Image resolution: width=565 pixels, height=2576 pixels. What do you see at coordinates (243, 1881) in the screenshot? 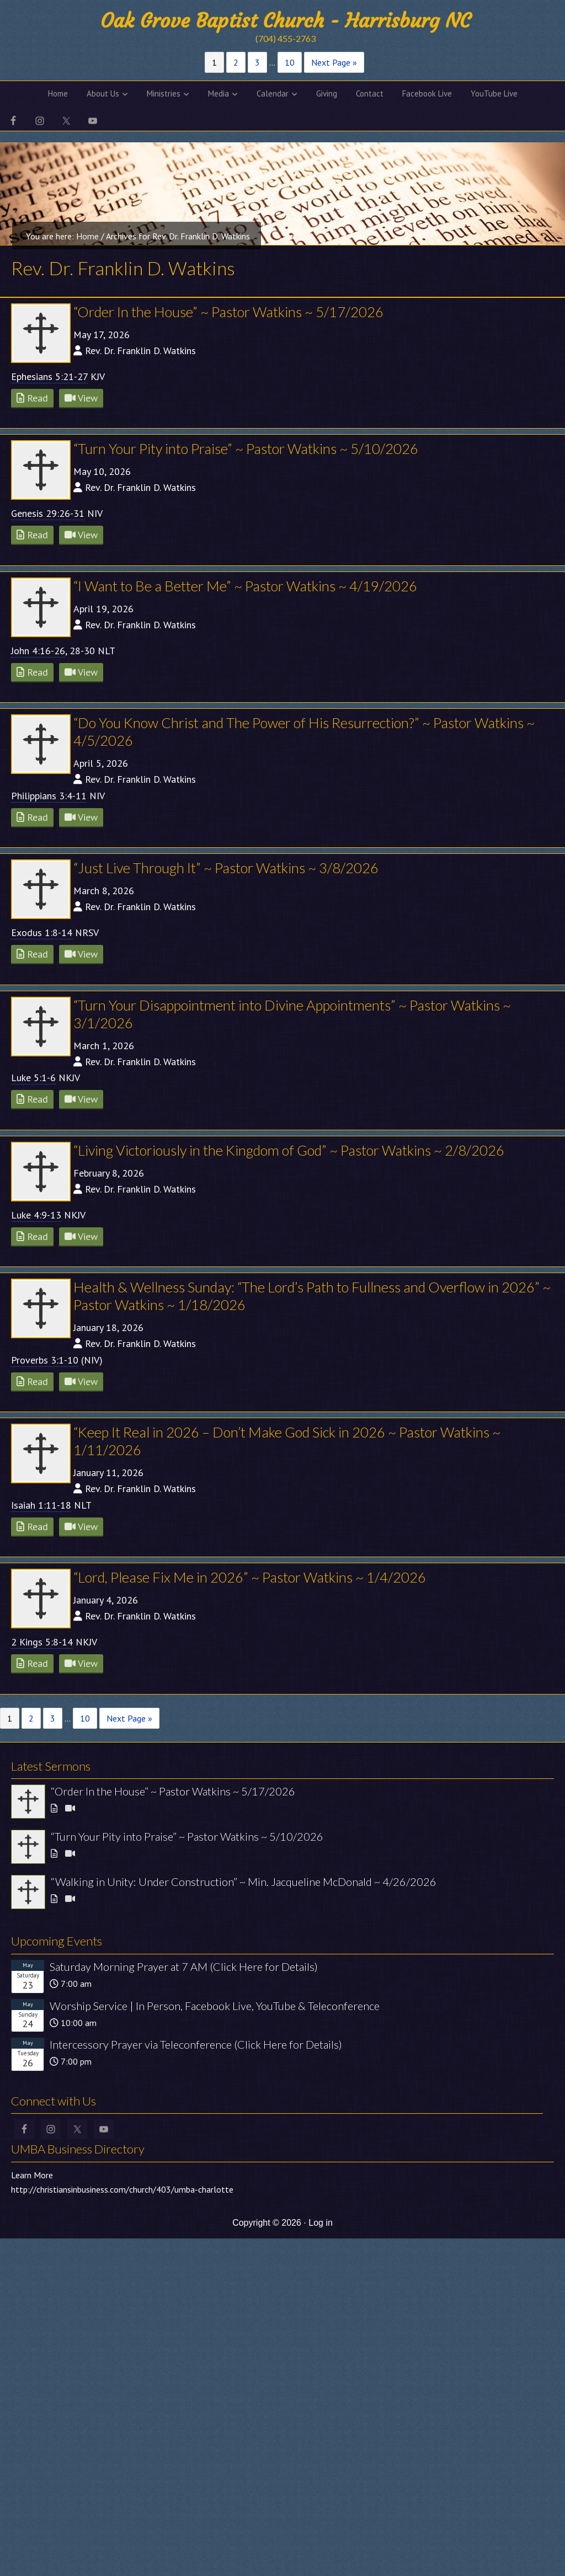
I see `“Walking in Unity: Under Construction” ~ Min. Jacqueline McDonald ~ 4/26/2026` at bounding box center [243, 1881].